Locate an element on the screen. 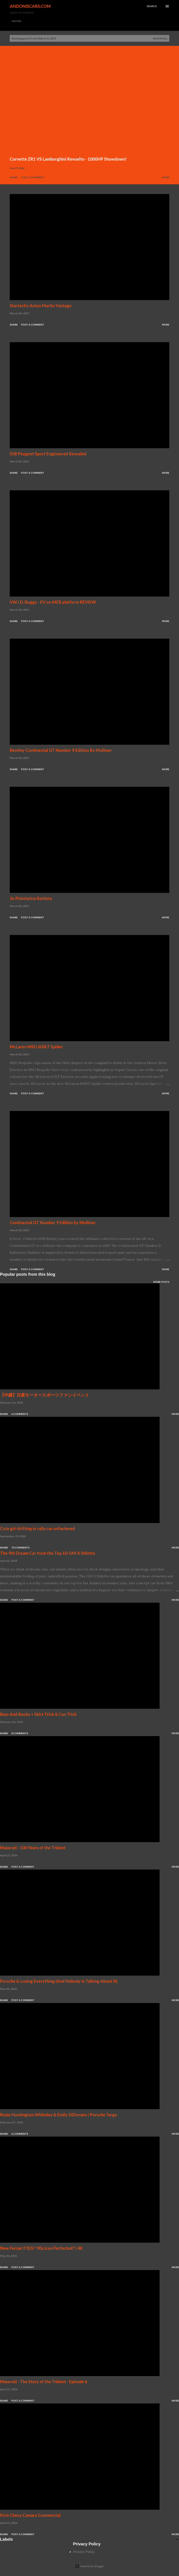  McLaren MSO 600LT Spider is located at coordinates (36, 1046).